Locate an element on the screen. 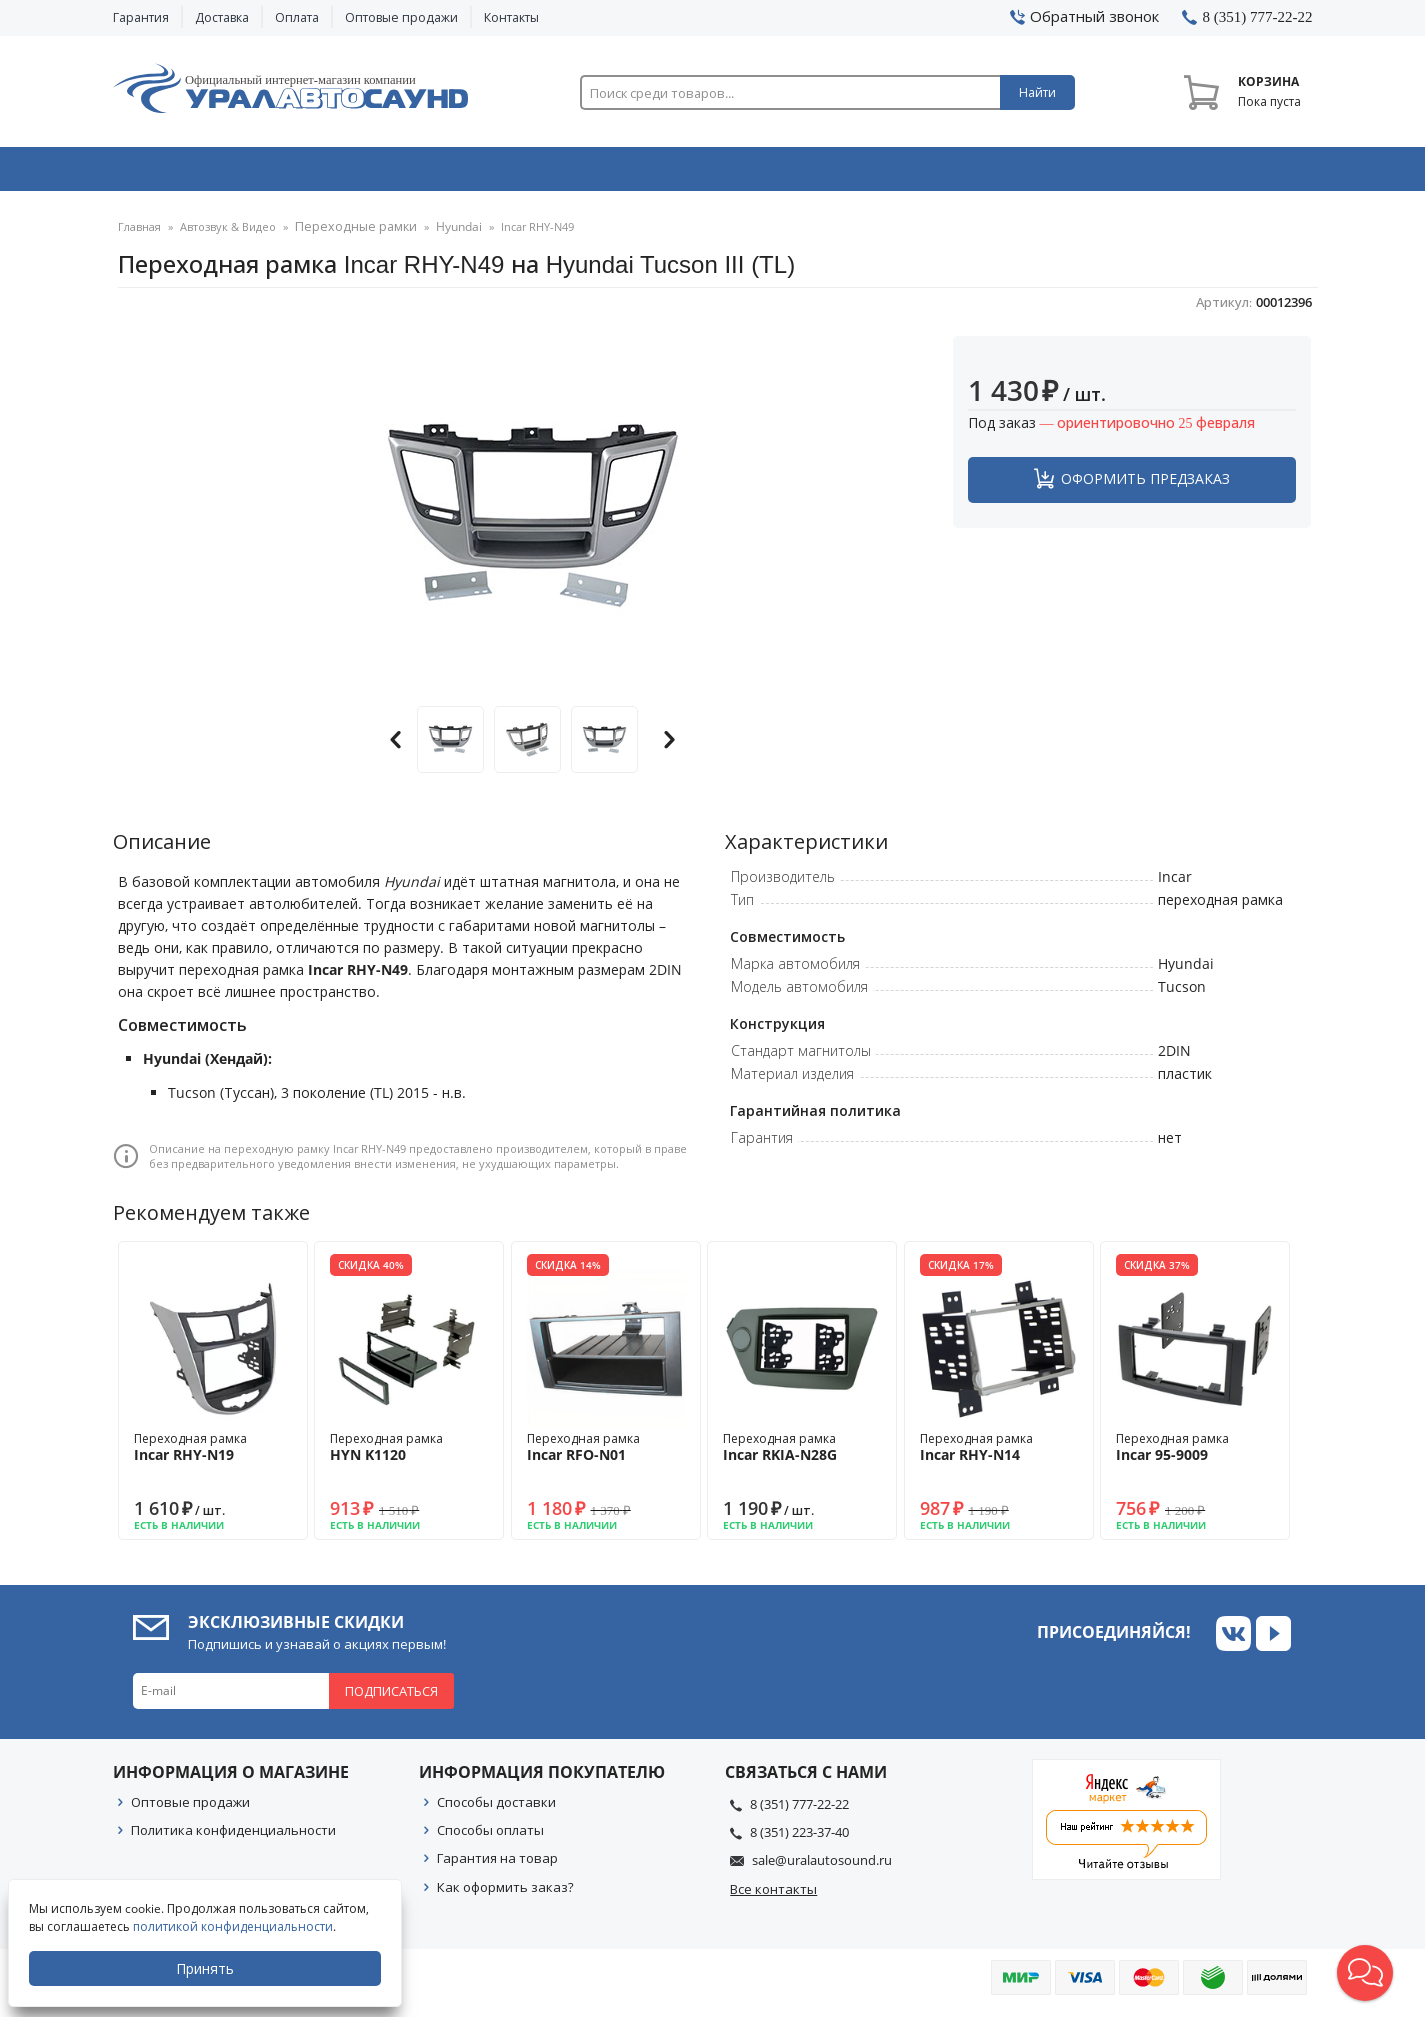 The image size is (1425, 2017). Товары по акции is located at coordinates (1200, 173).